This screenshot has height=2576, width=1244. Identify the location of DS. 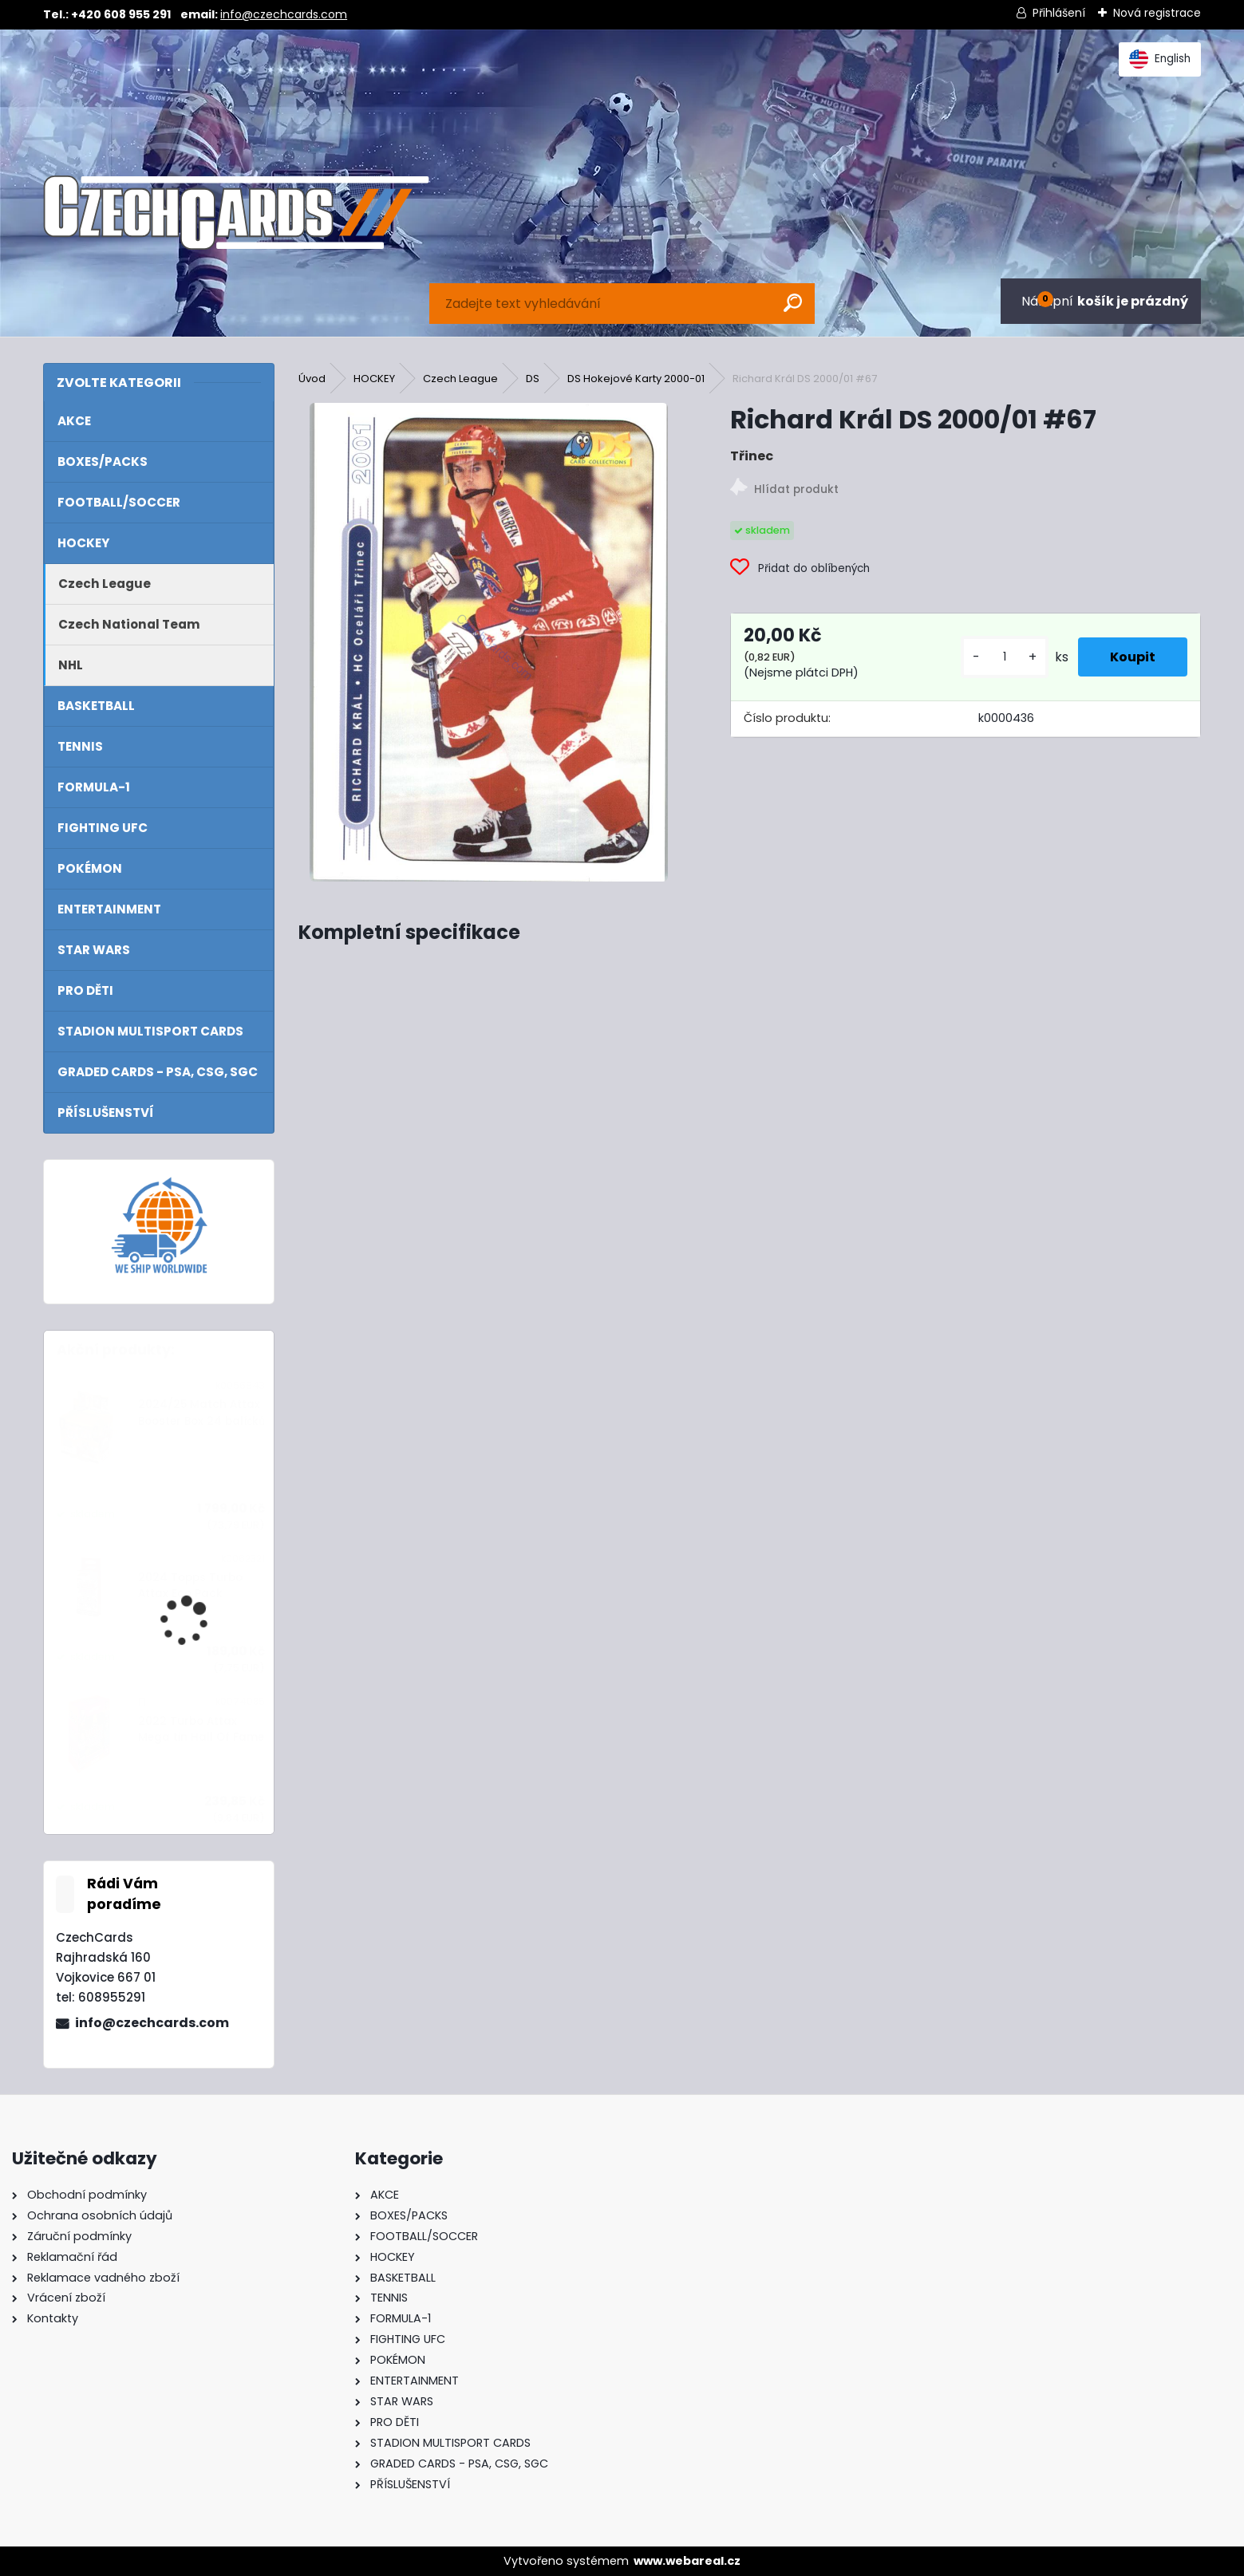
(532, 378).